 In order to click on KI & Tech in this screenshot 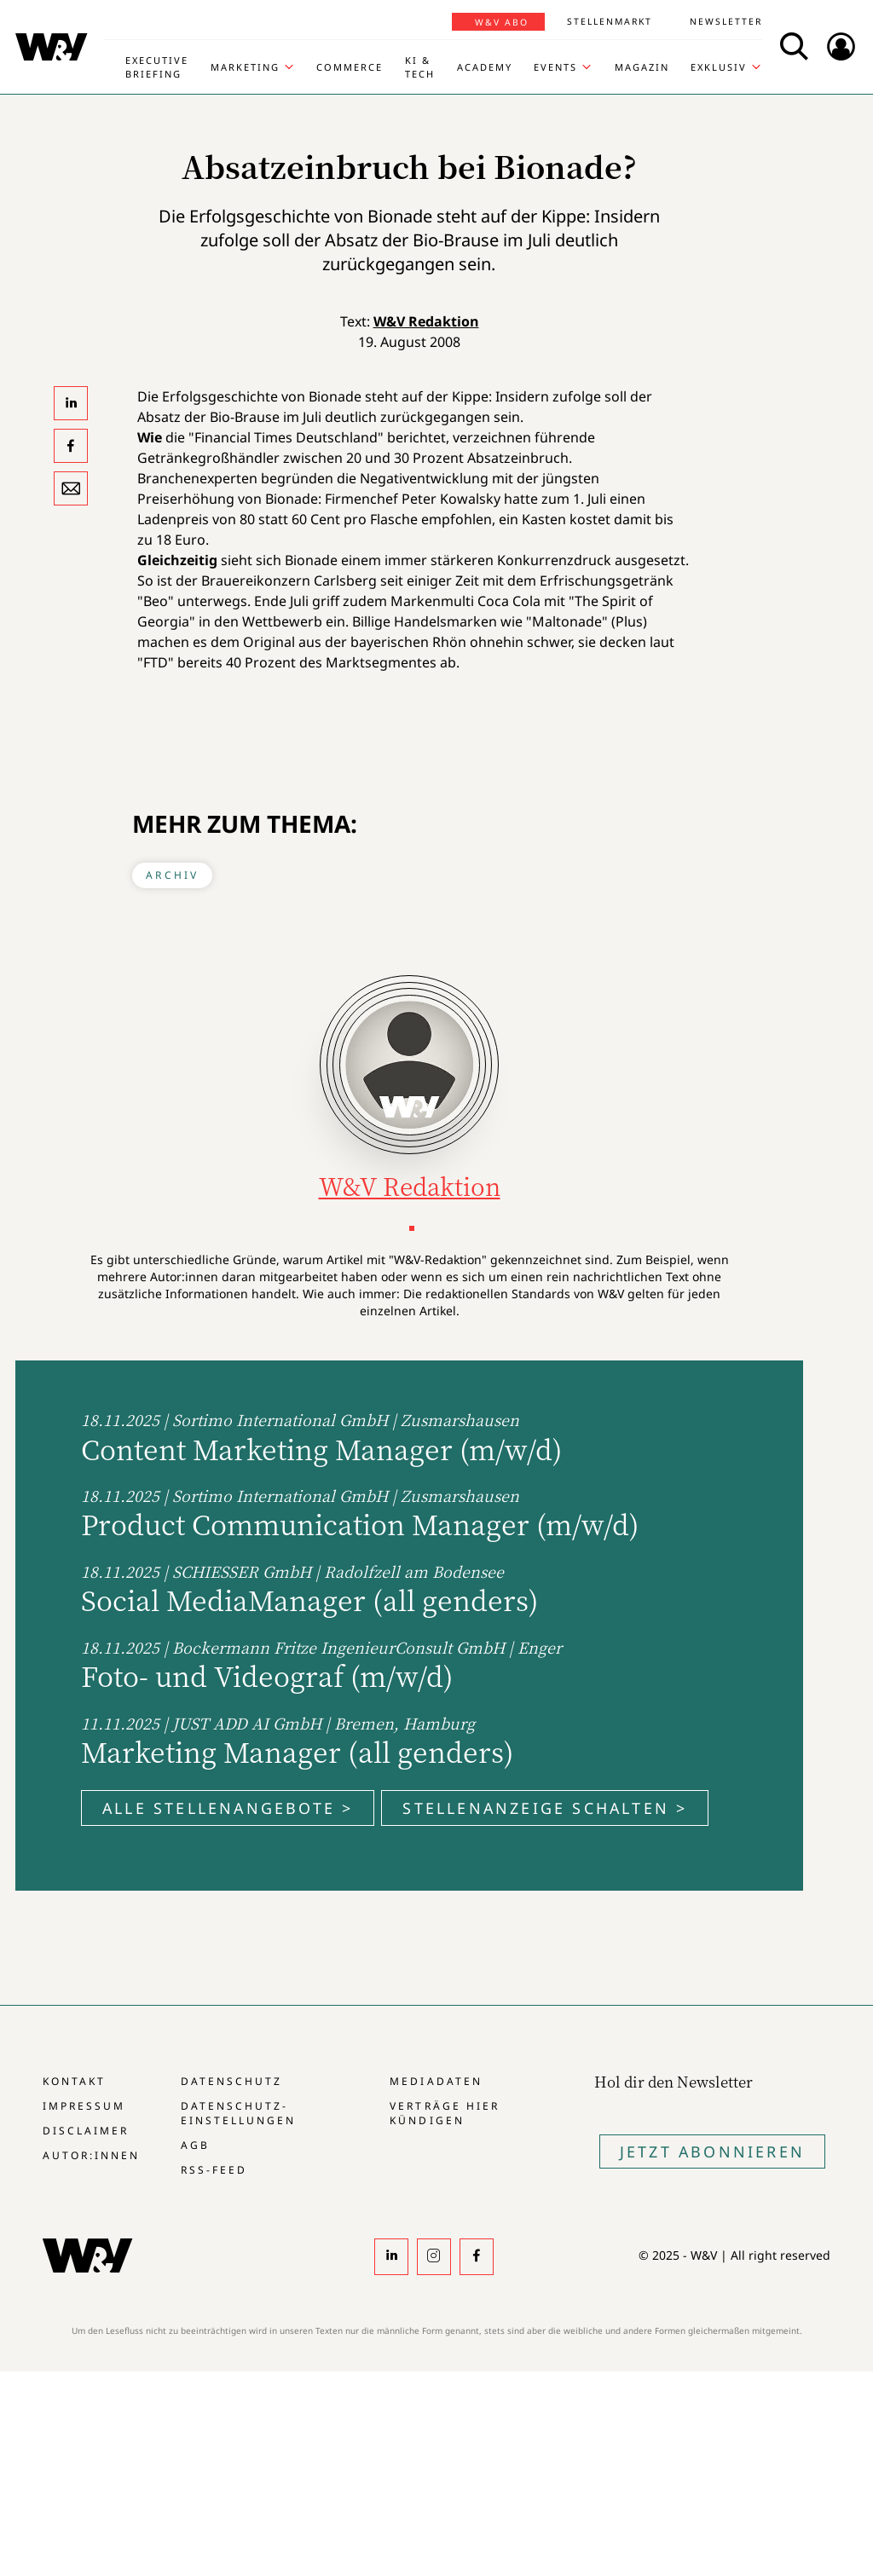, I will do `click(420, 67)`.